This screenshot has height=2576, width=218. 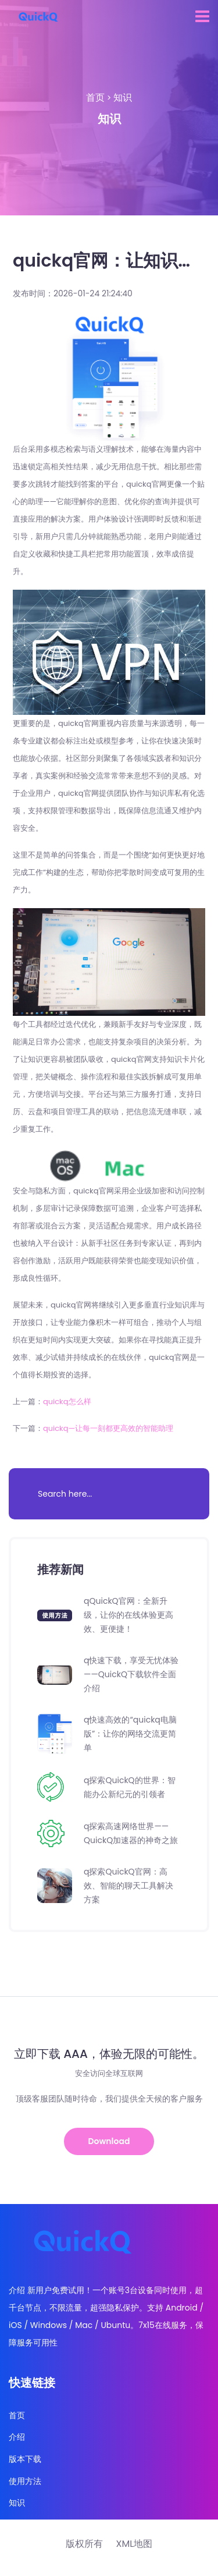 What do you see at coordinates (25, 2481) in the screenshot?
I see `使用方法` at bounding box center [25, 2481].